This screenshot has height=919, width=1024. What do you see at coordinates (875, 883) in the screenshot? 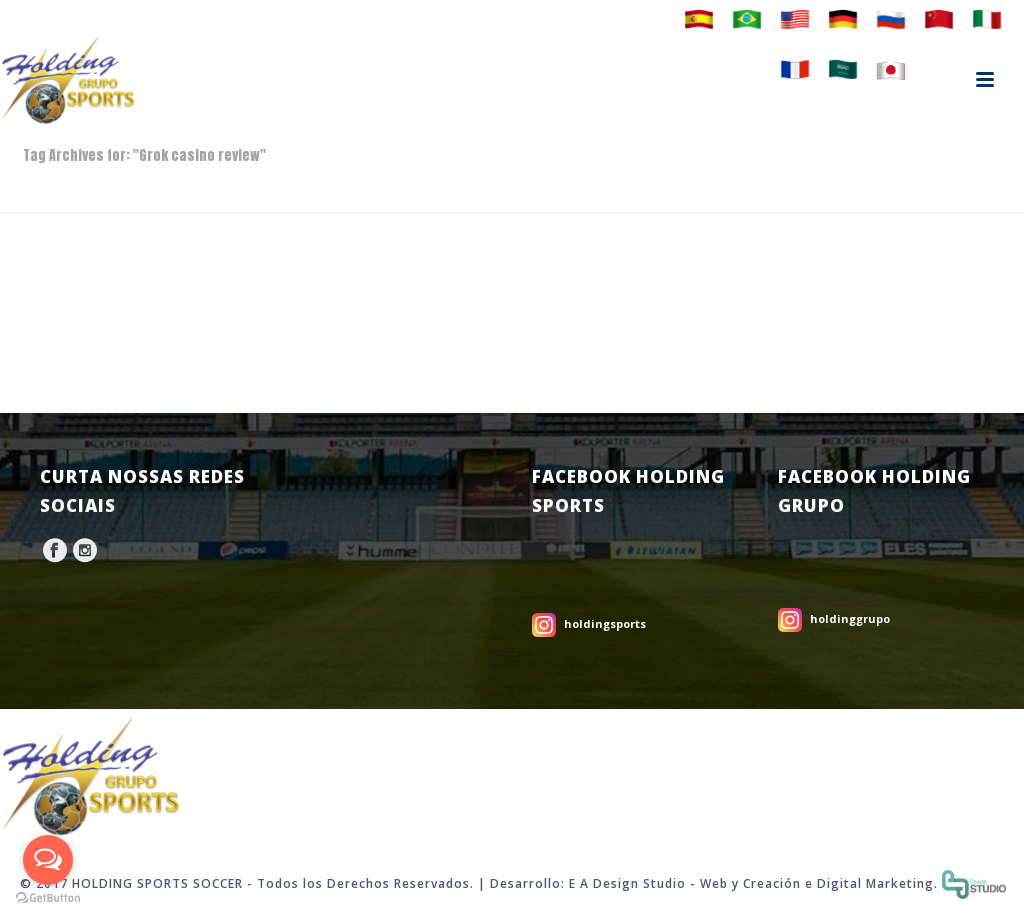
I see `Digital Marketing` at bounding box center [875, 883].